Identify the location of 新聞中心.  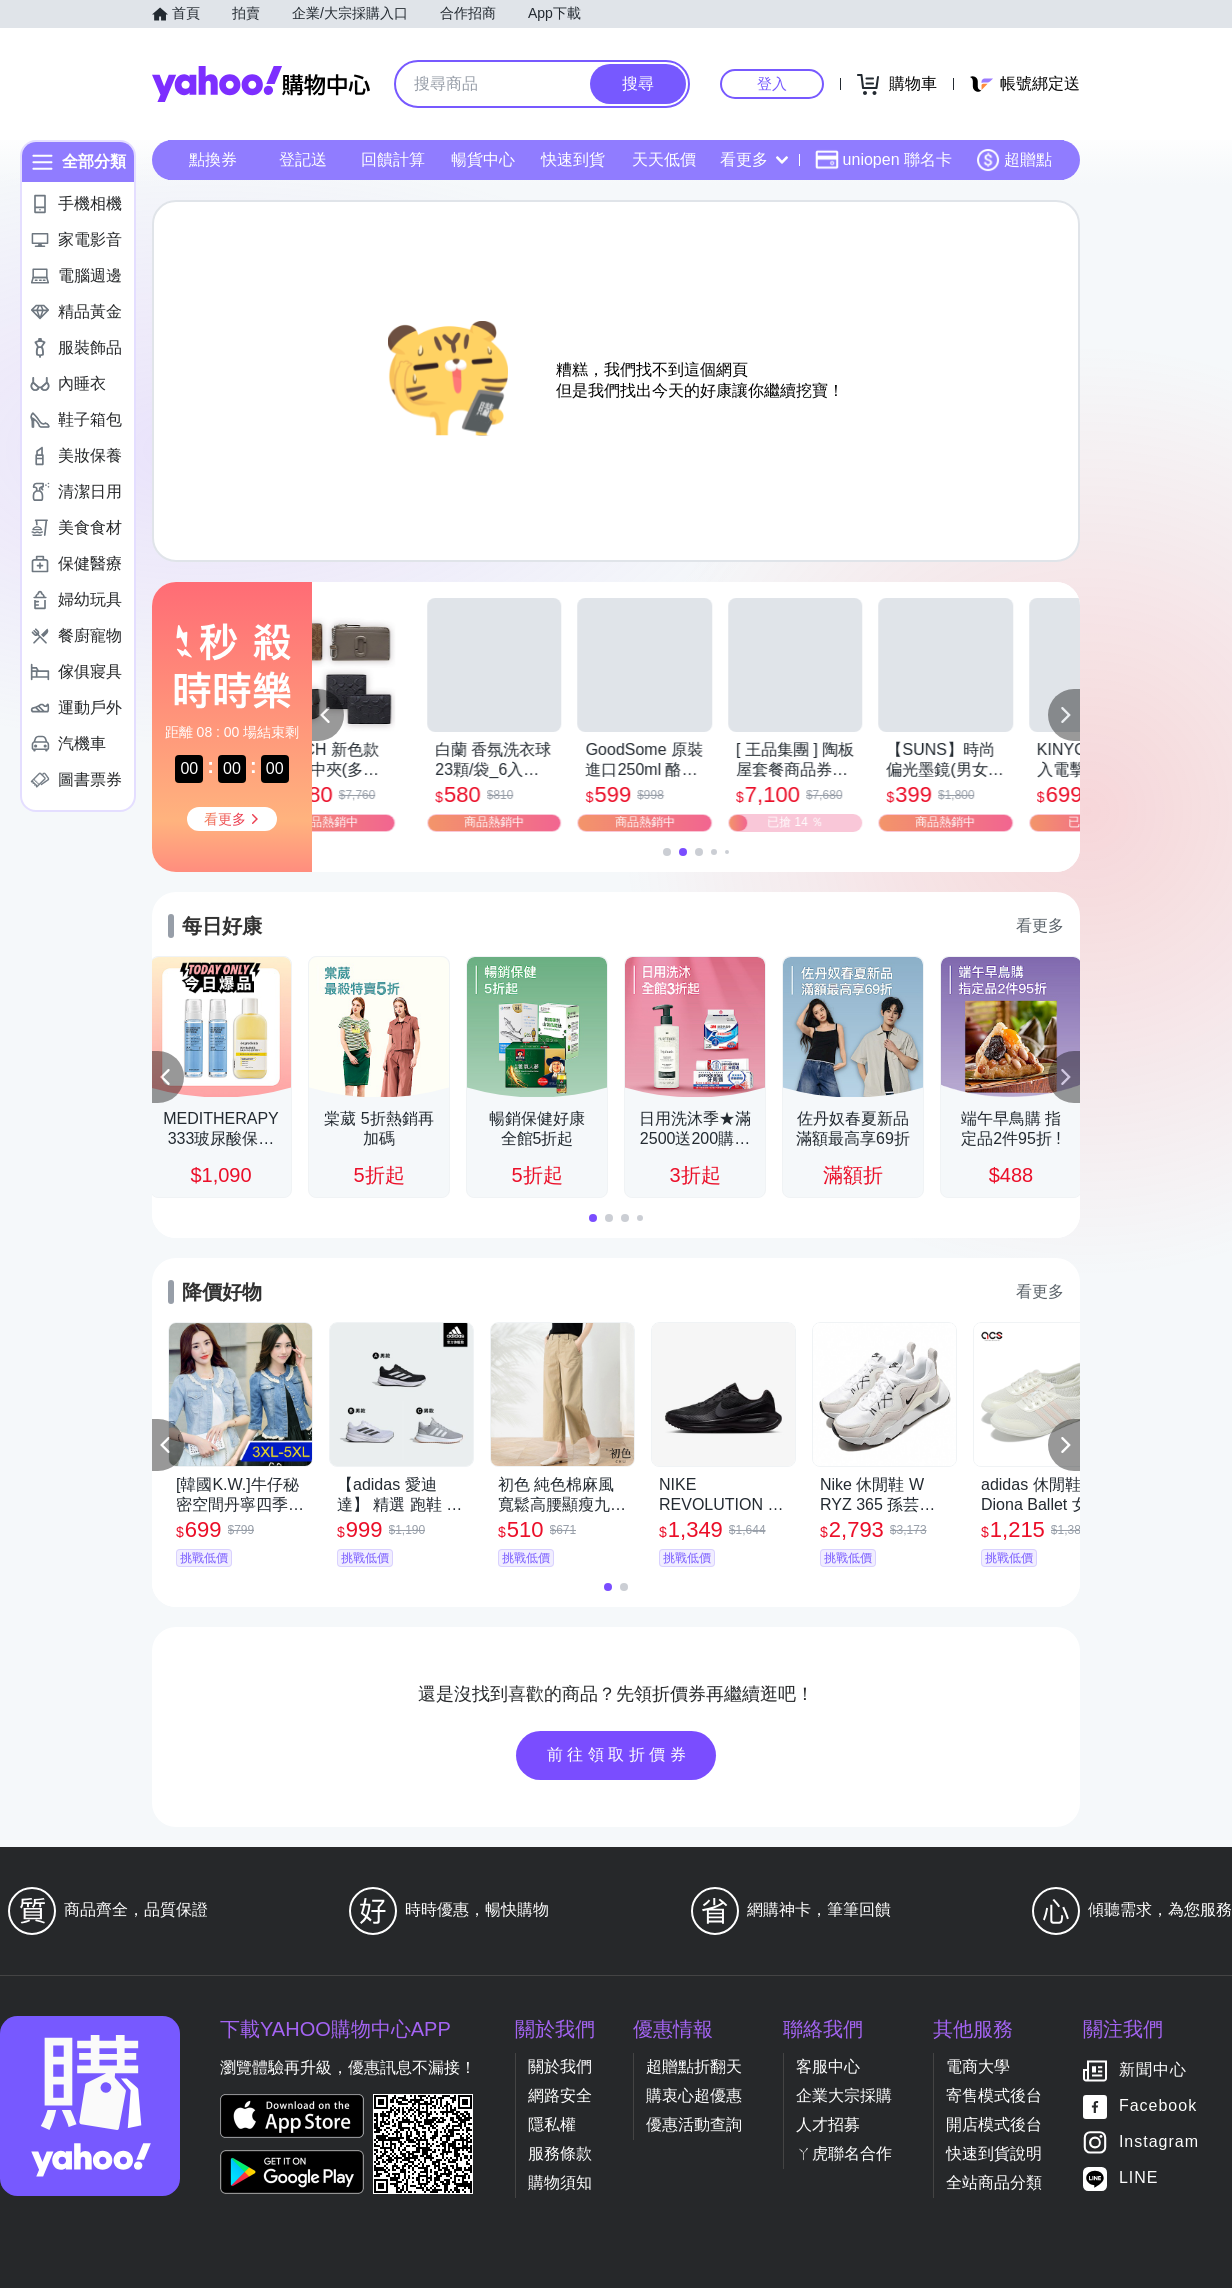
(1153, 2070).